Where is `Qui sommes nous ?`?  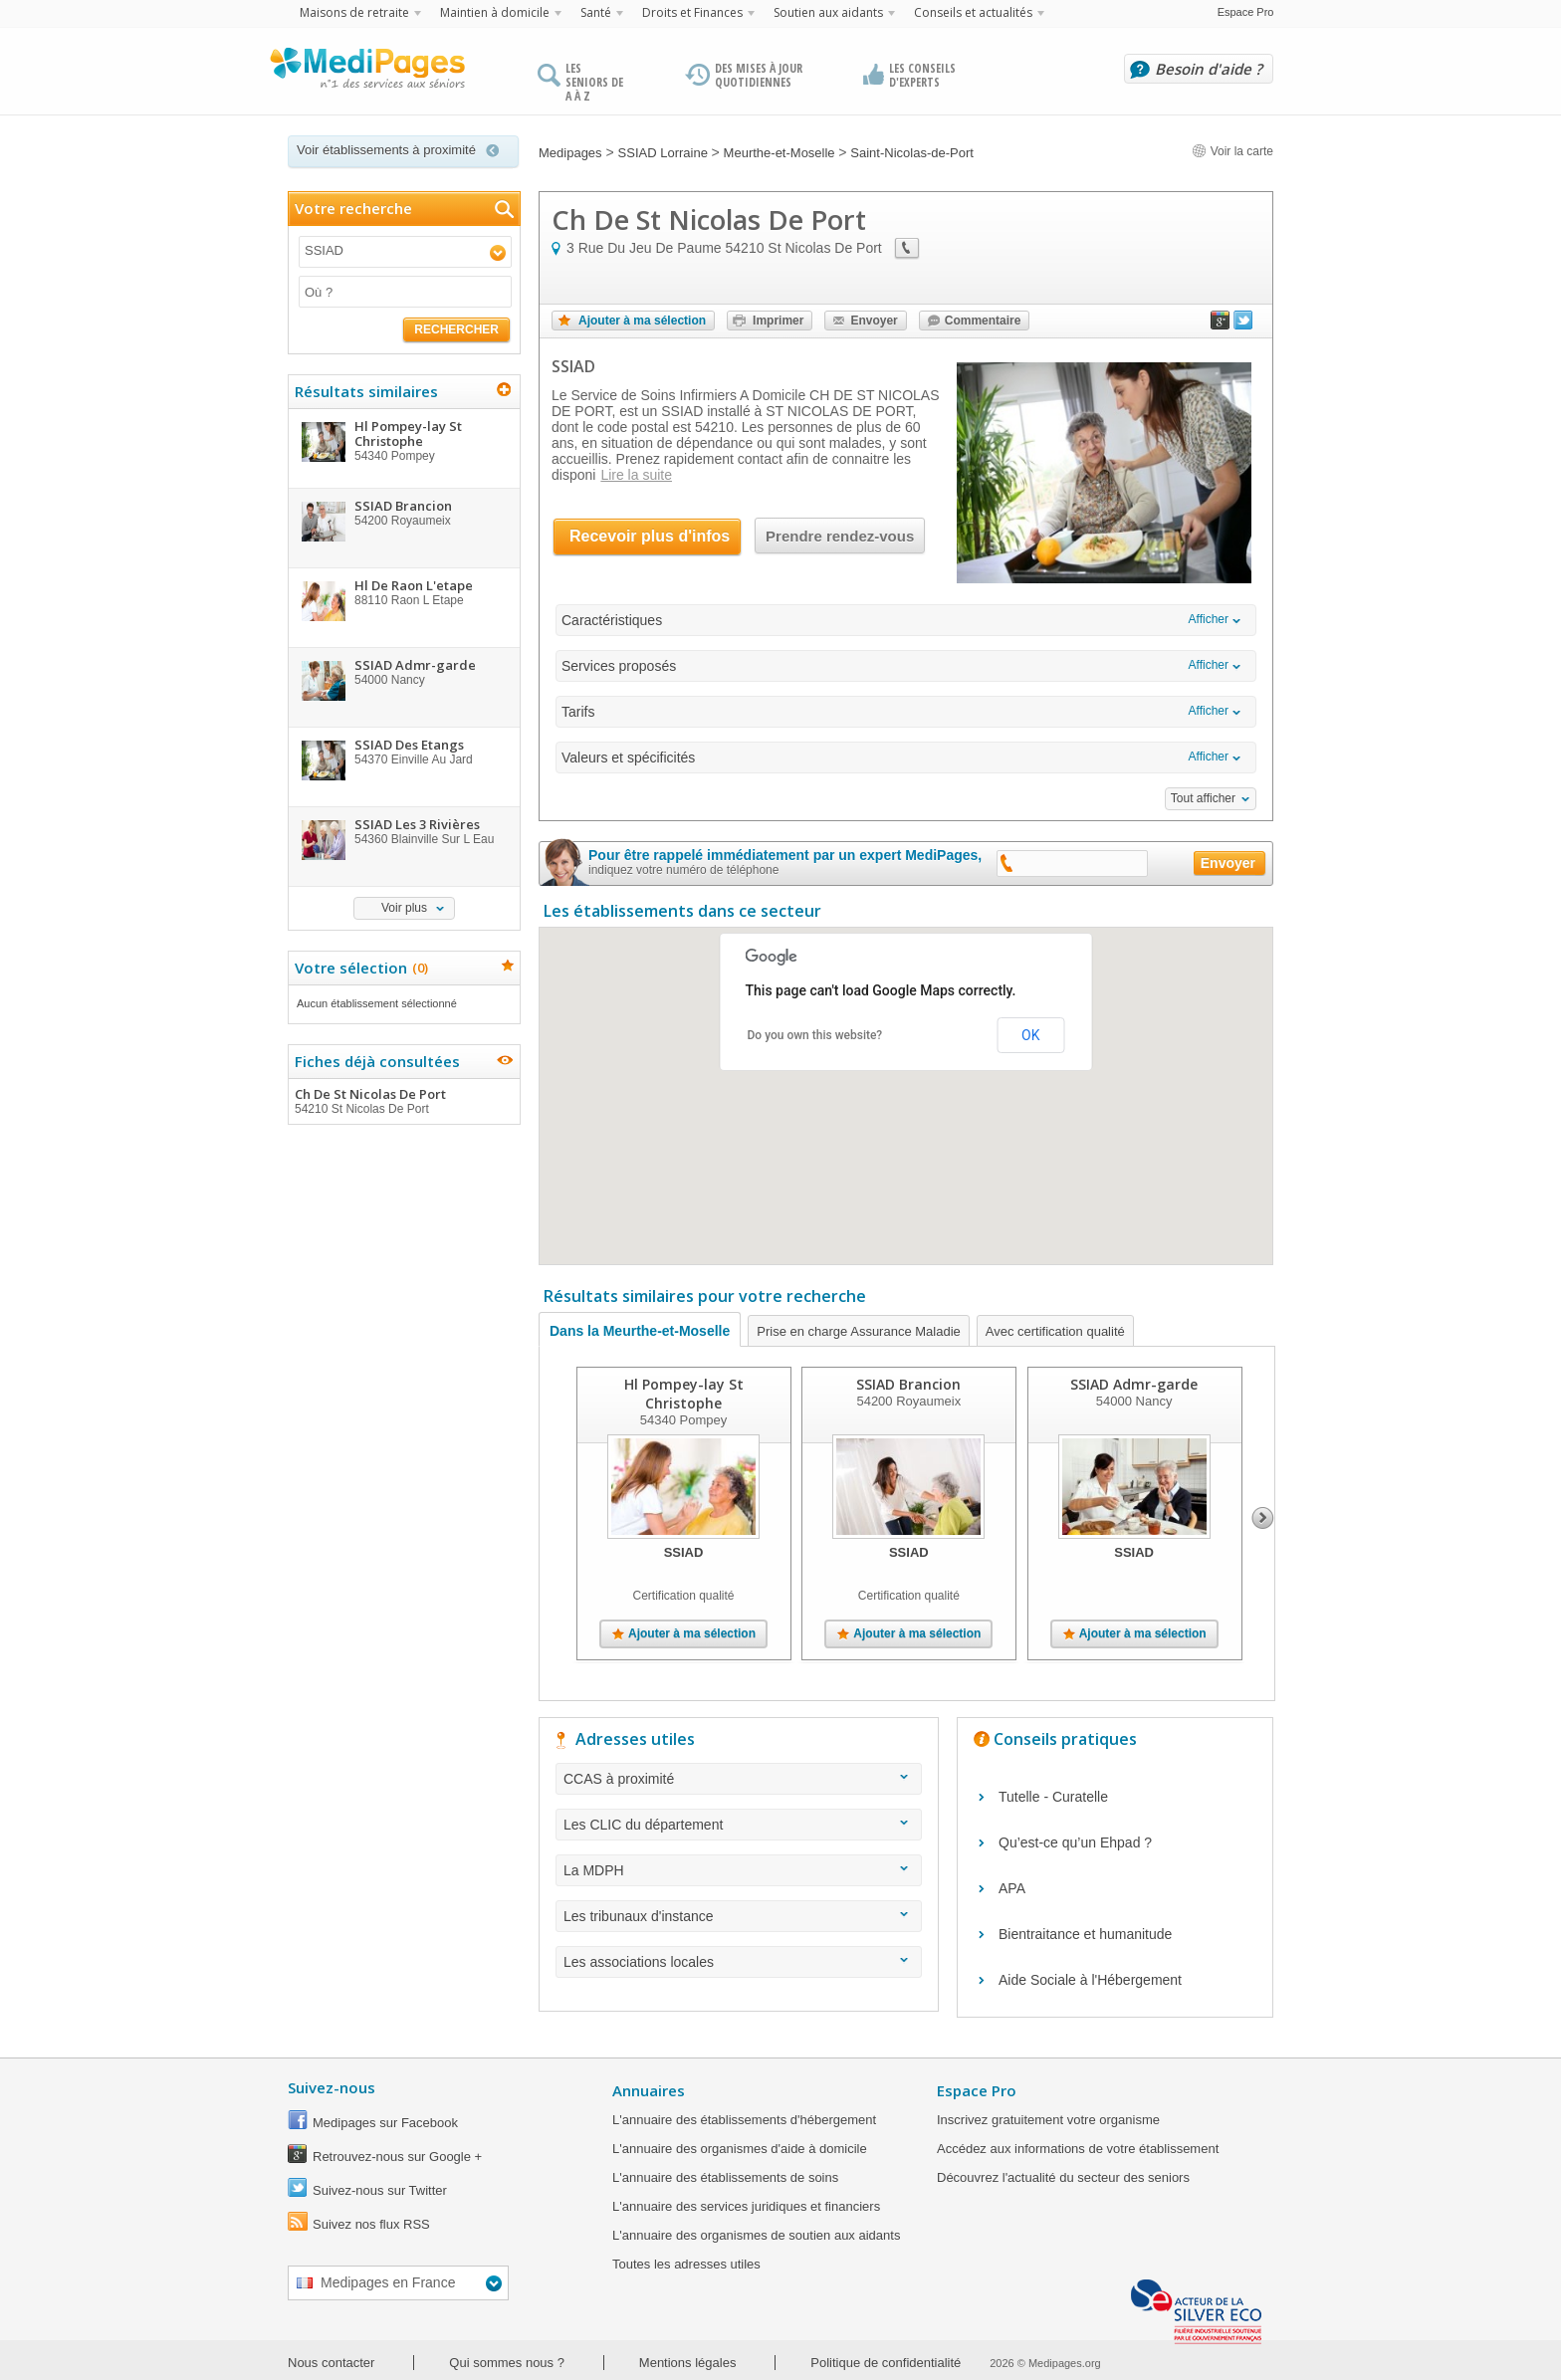
Qui sommes nous ? is located at coordinates (506, 2362).